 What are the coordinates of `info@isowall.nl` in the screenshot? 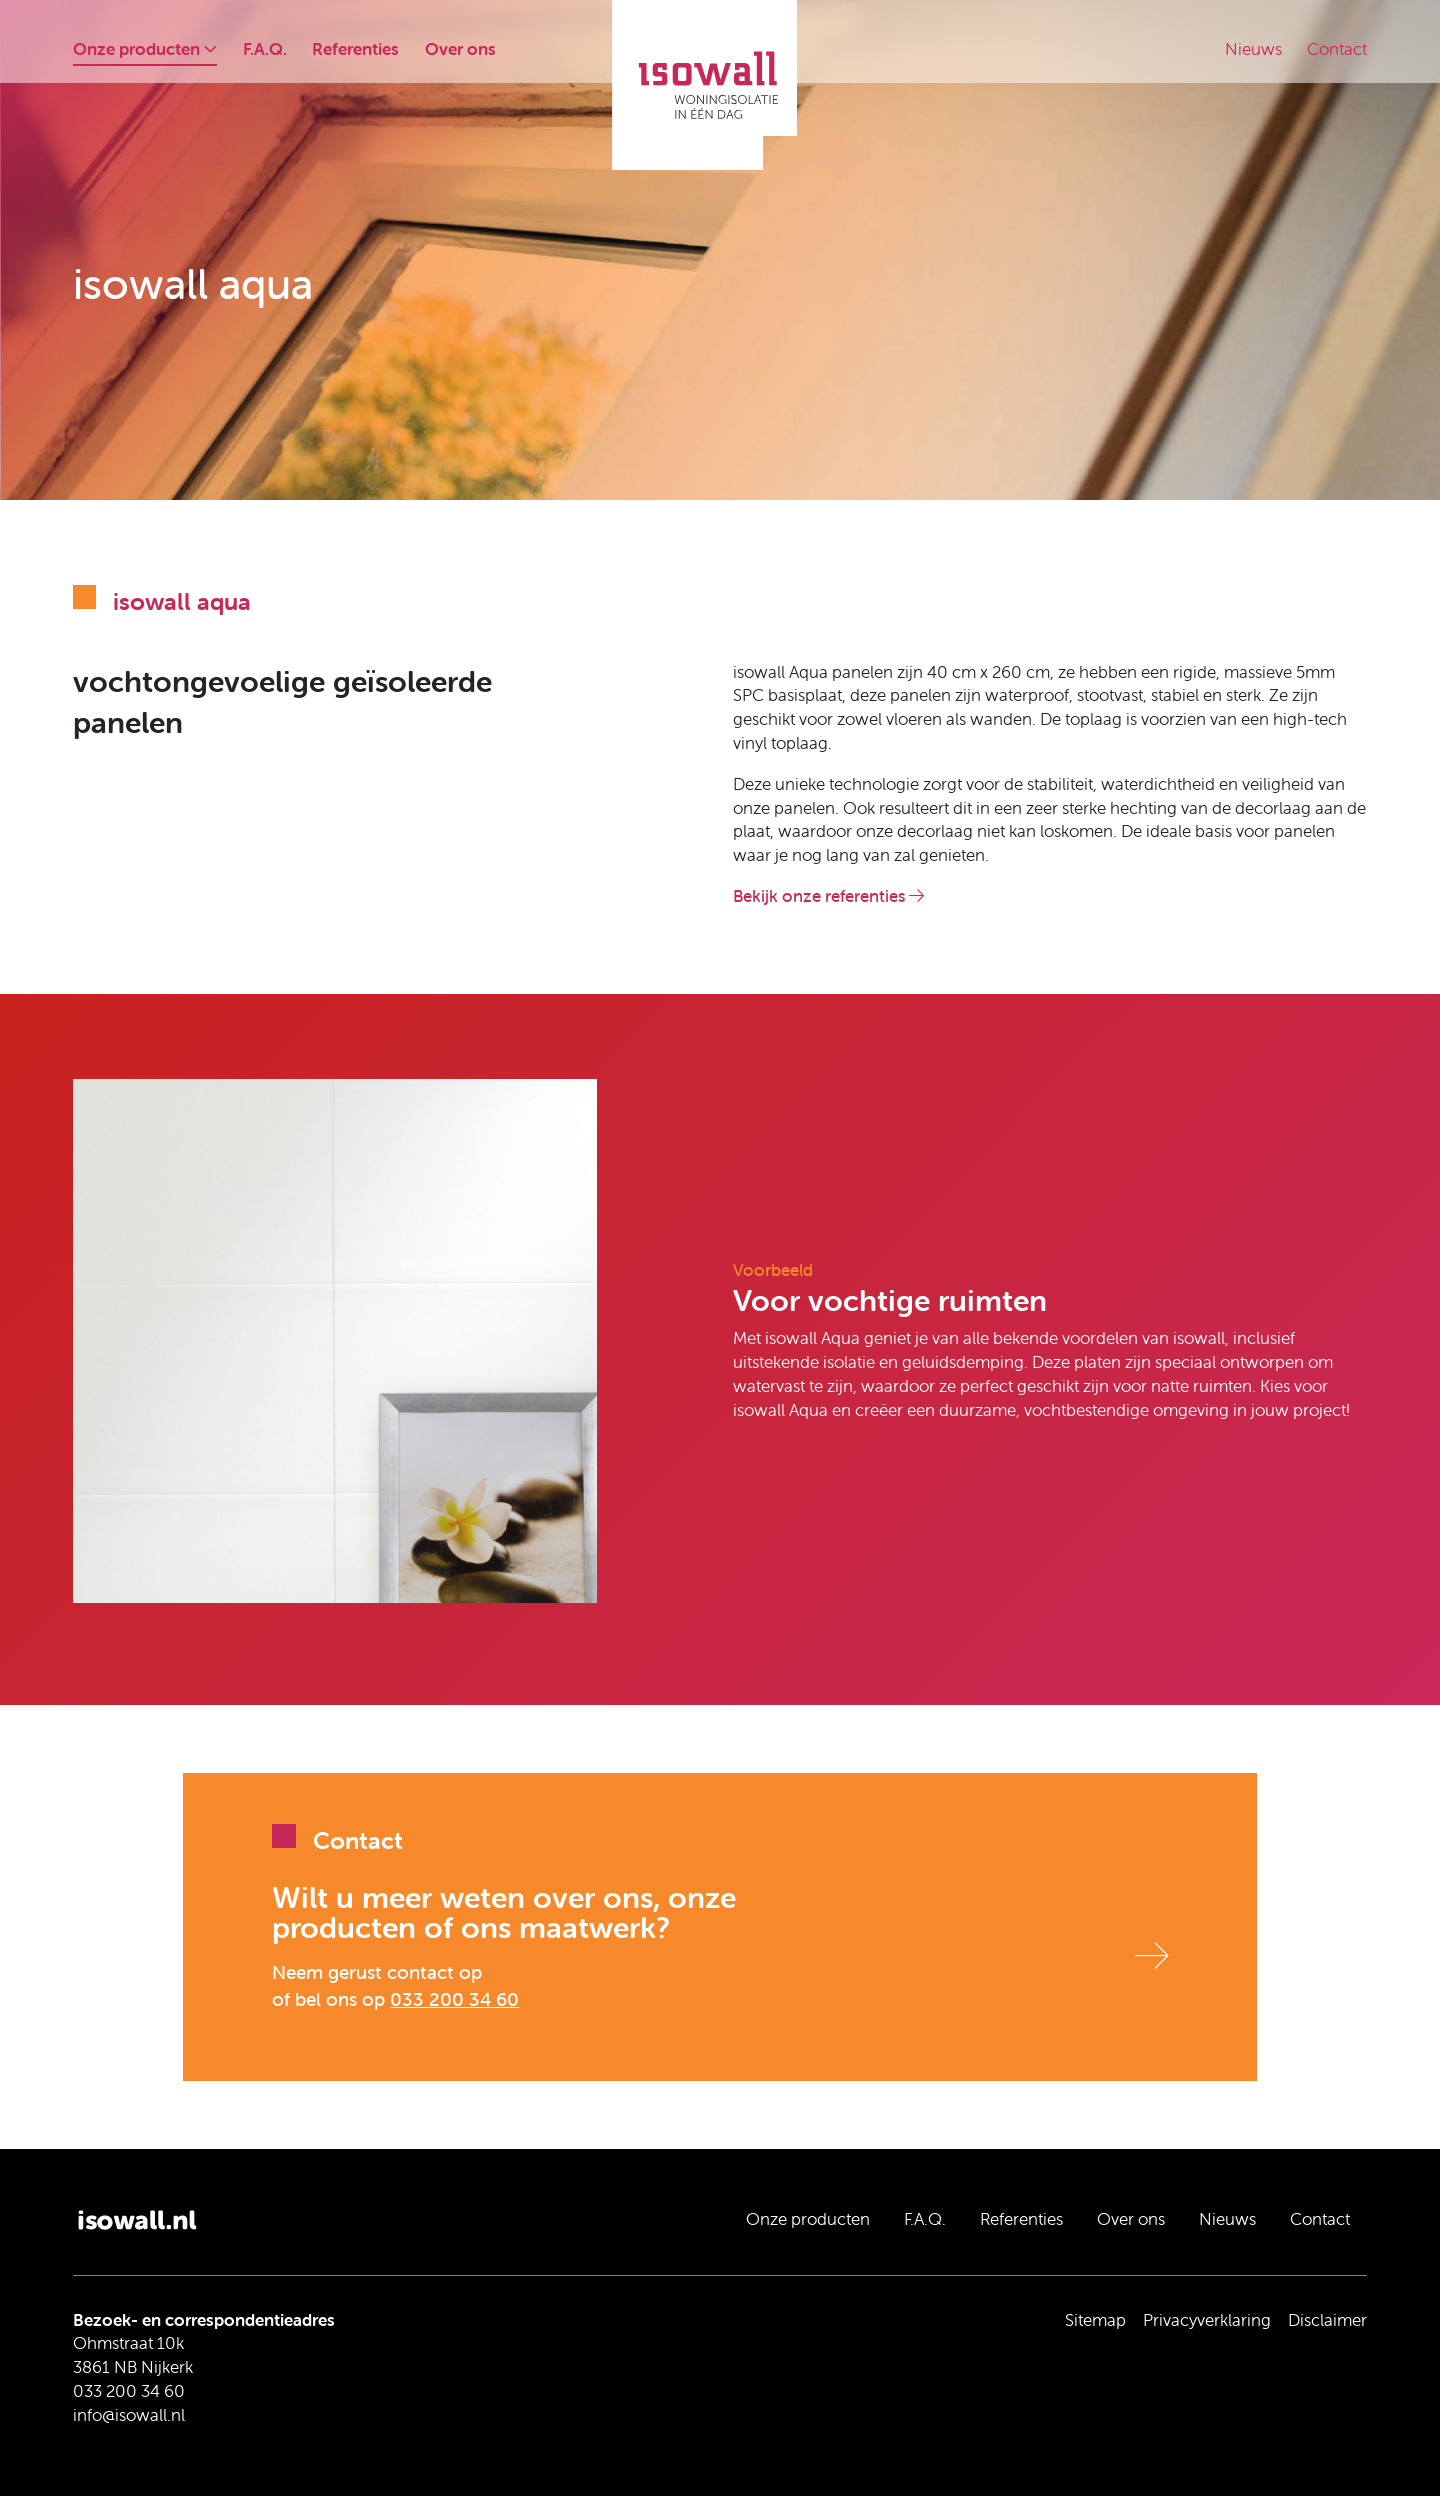 It's located at (129, 2415).